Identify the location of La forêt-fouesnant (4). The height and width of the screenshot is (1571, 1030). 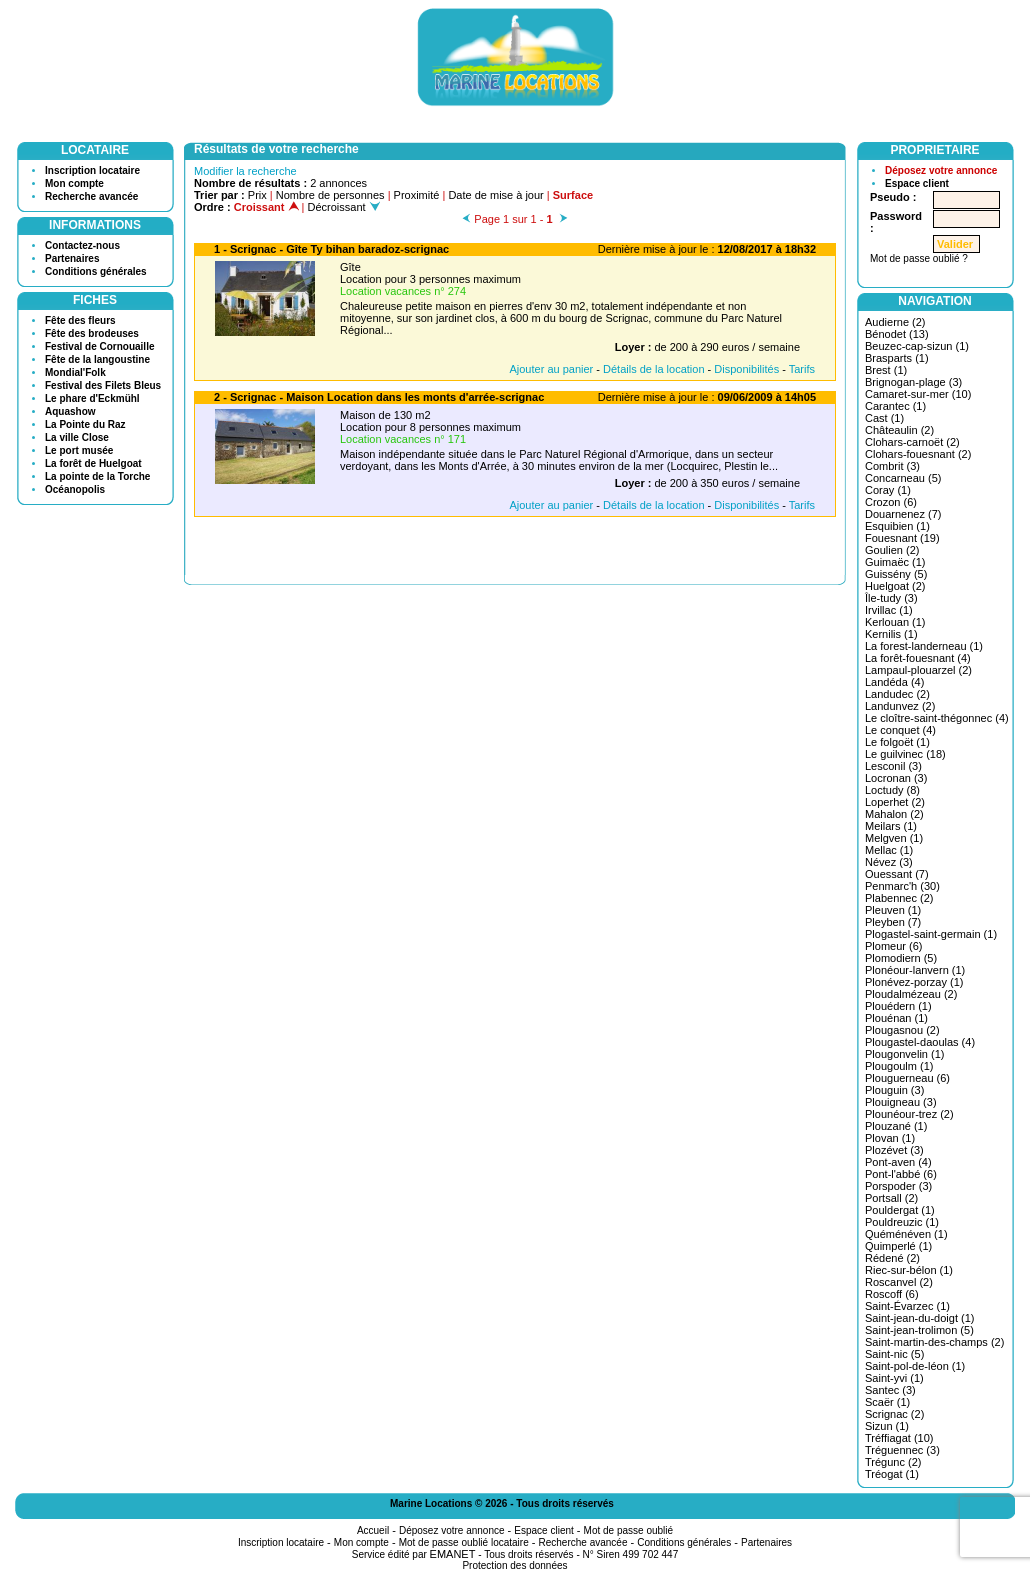
(918, 658).